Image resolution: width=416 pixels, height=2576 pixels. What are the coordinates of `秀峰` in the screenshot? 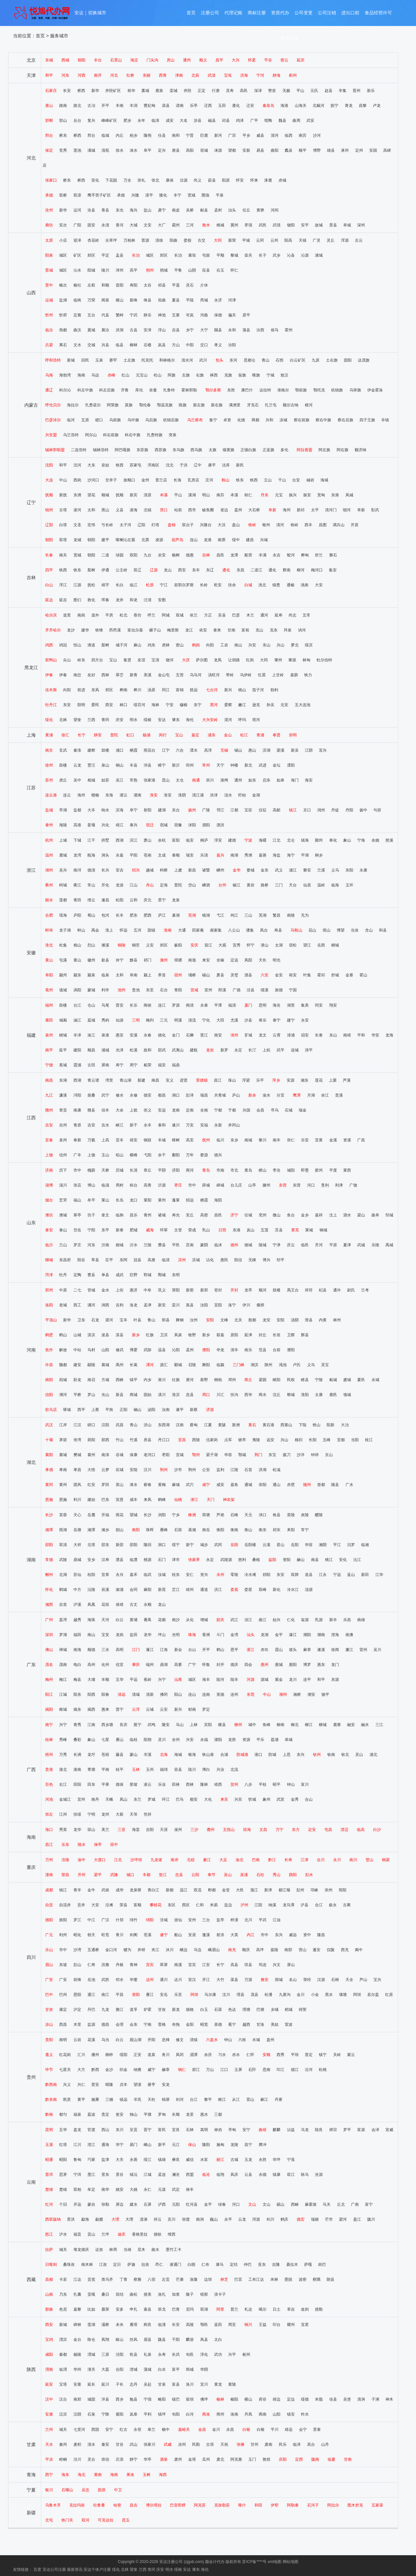 It's located at (63, 1739).